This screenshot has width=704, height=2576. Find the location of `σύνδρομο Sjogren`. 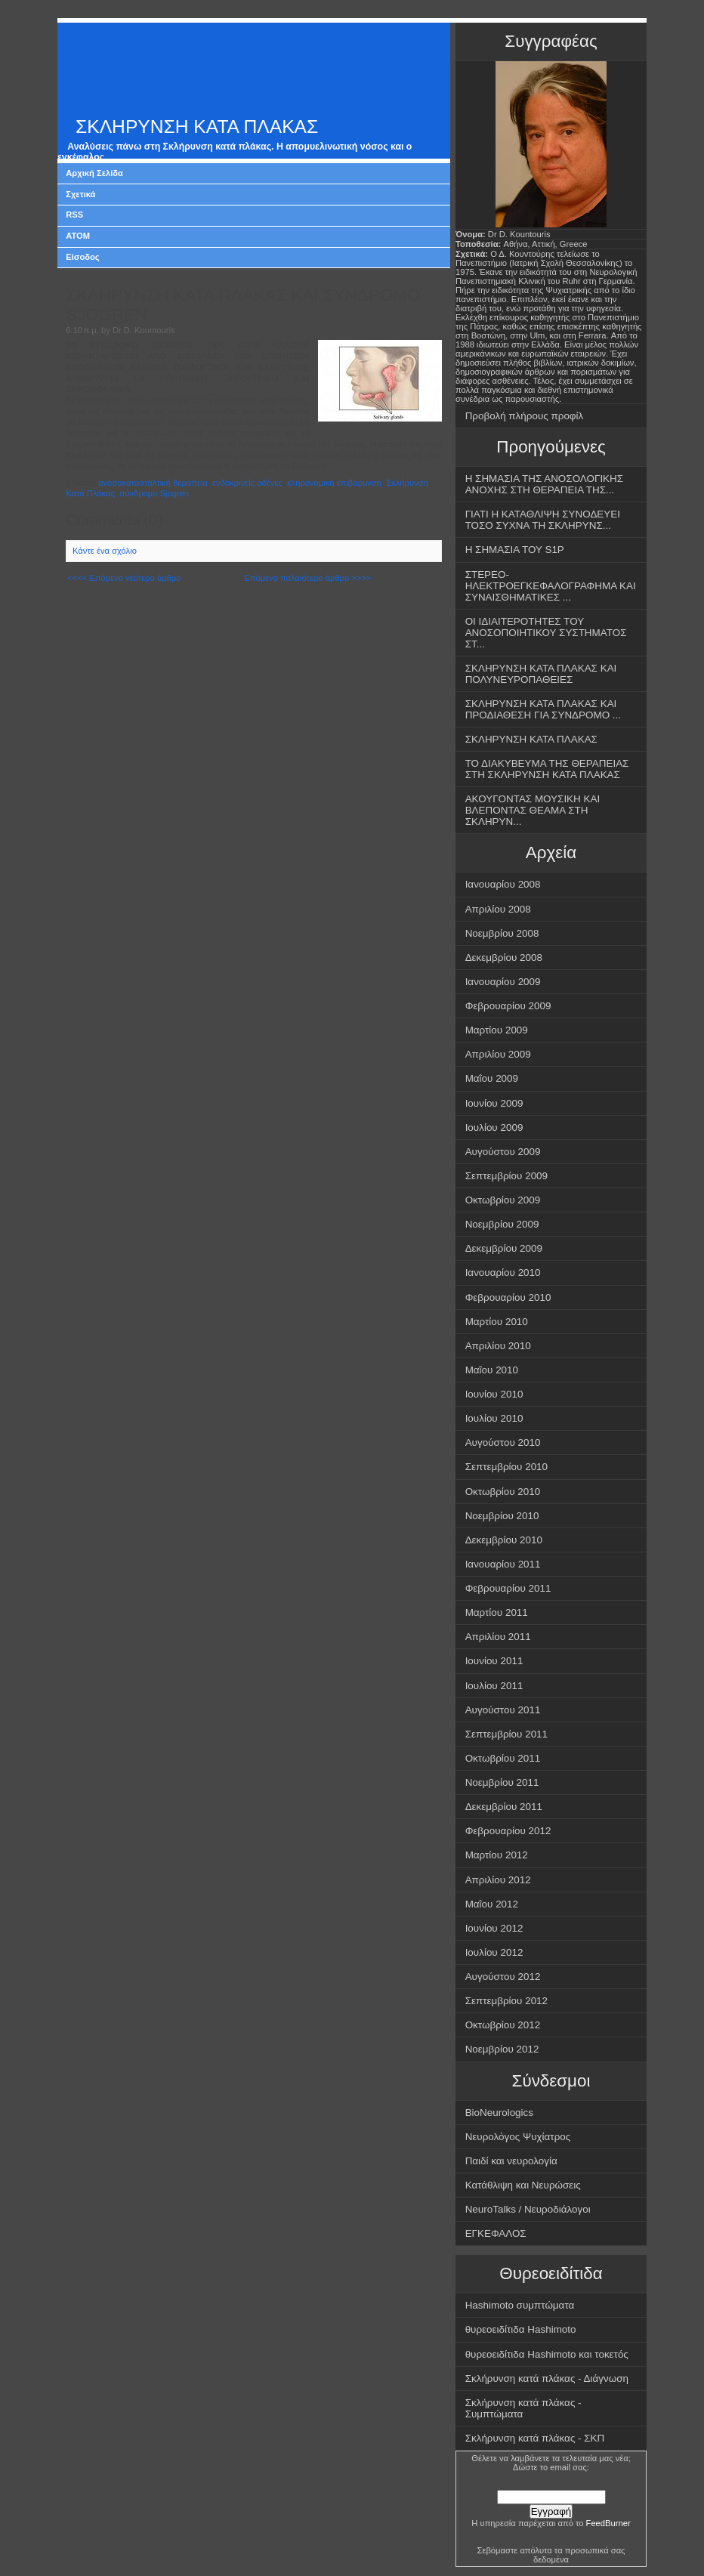

σύνδρομο Sjogren is located at coordinates (154, 493).